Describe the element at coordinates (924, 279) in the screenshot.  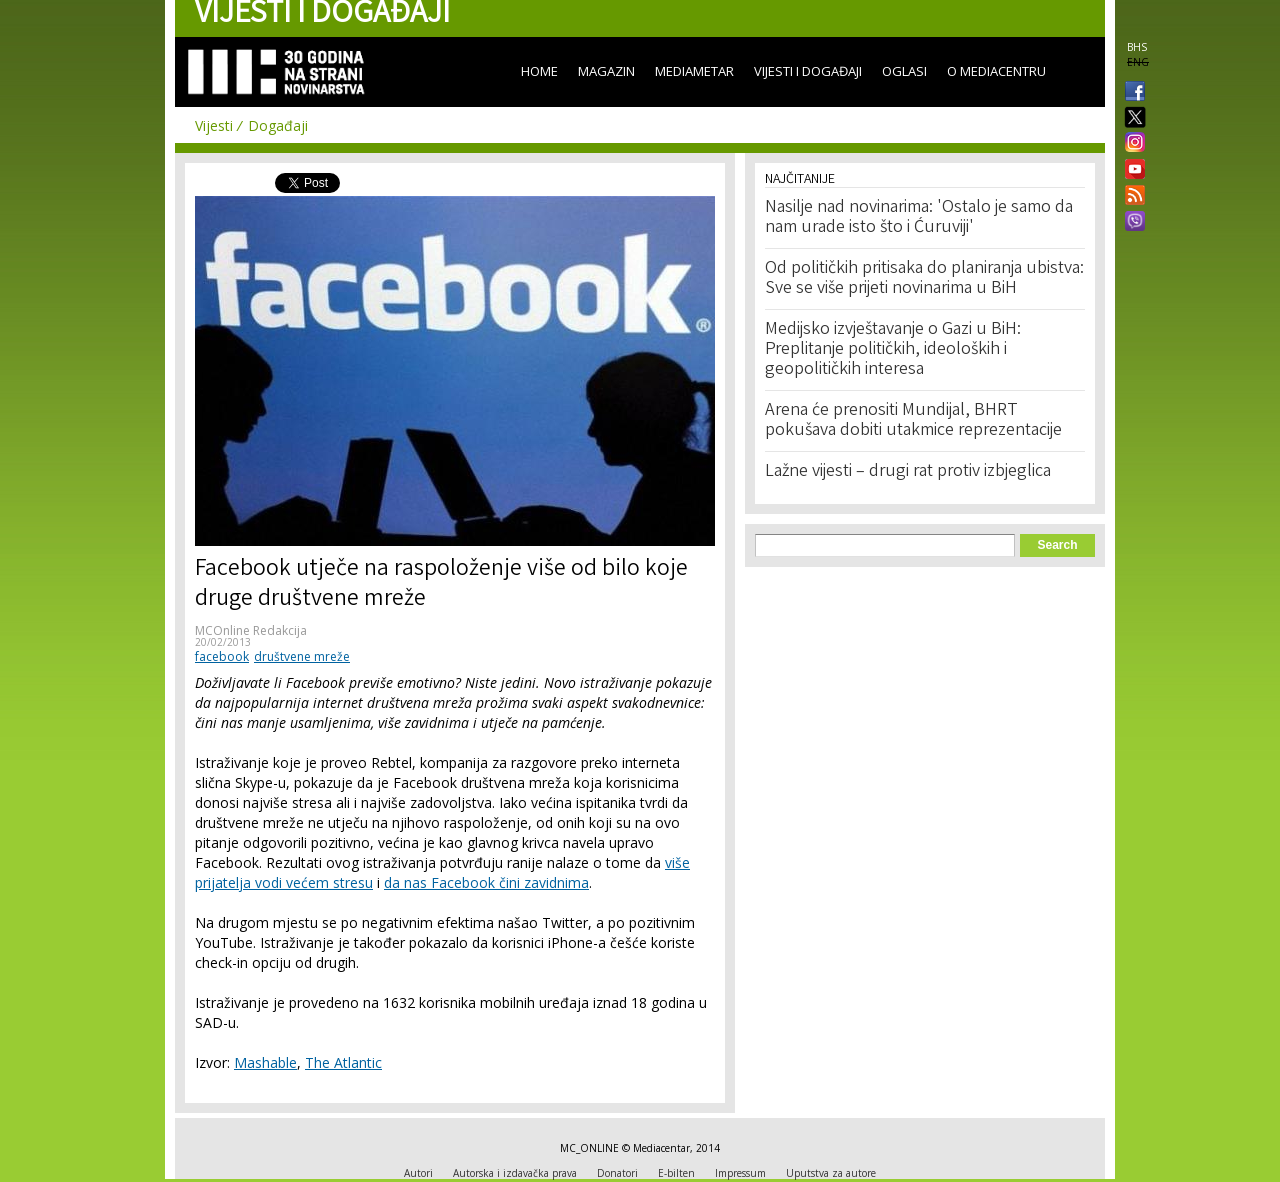
I see `Od političkih pritisaka do planiranja ubistva: Sve se više prijeti novinarima u BiH` at that location.